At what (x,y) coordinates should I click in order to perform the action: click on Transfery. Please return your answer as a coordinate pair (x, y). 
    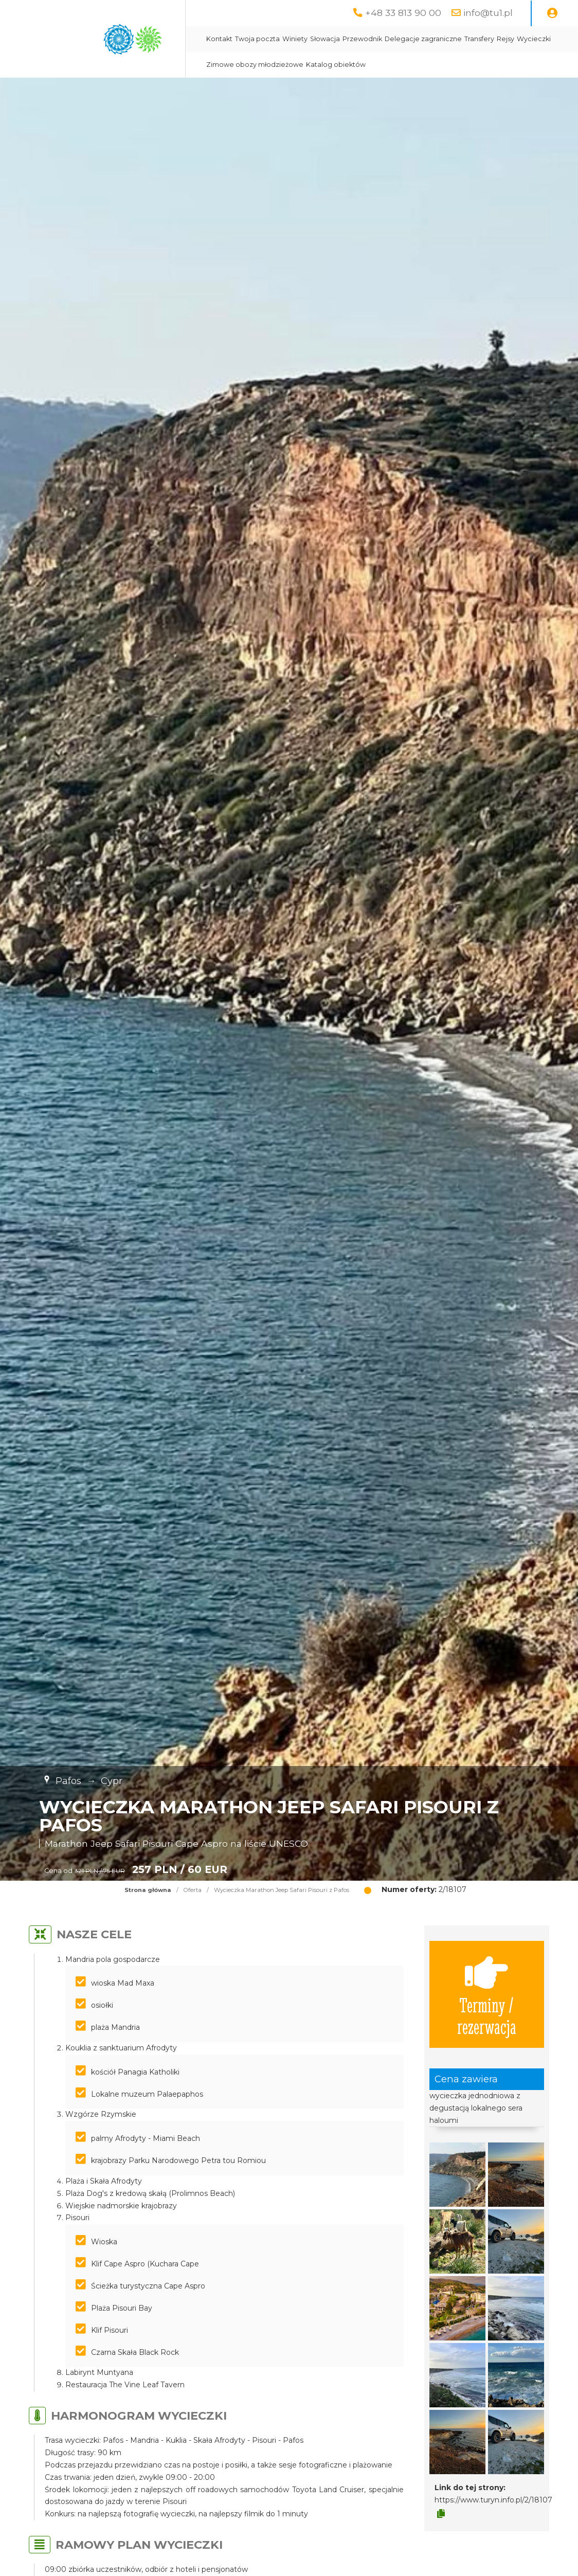
    Looking at the image, I should click on (479, 39).